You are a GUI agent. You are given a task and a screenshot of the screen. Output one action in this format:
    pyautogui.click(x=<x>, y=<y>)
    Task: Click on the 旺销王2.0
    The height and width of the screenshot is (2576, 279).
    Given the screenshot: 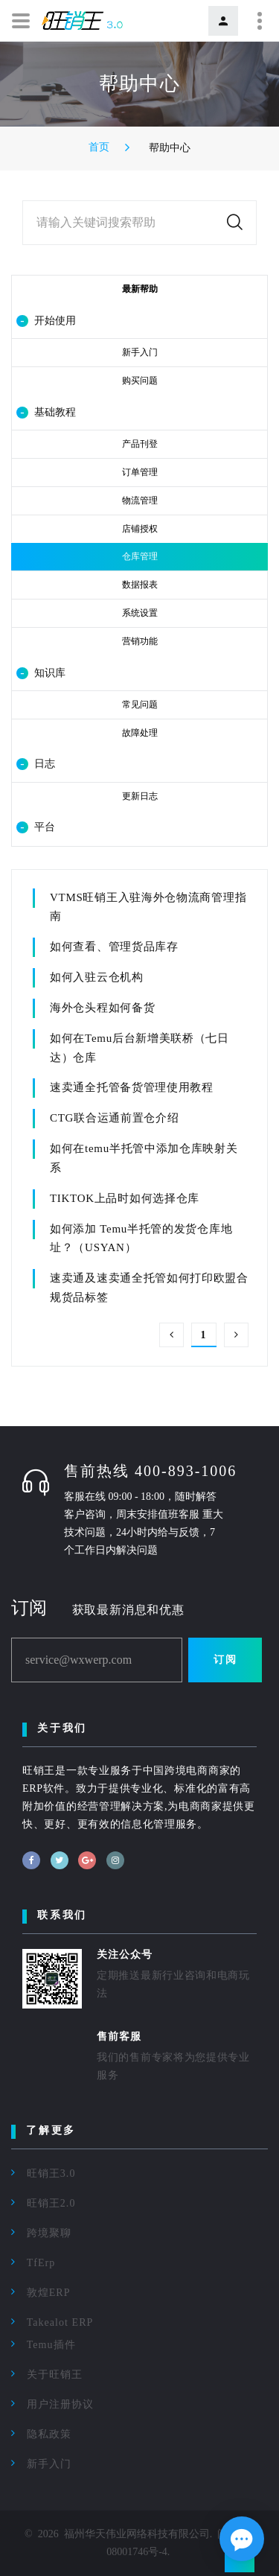 What is the action you would take?
    pyautogui.click(x=51, y=2203)
    